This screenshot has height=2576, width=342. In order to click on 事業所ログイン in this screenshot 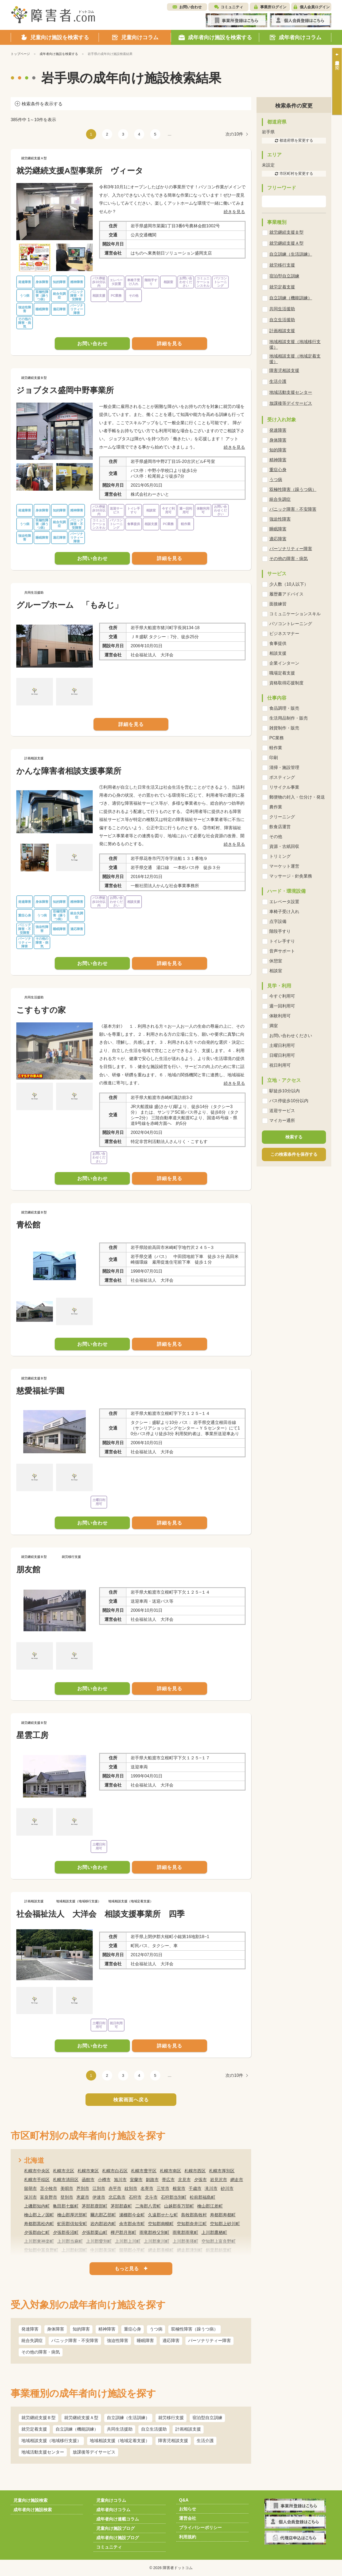, I will do `click(273, 7)`.